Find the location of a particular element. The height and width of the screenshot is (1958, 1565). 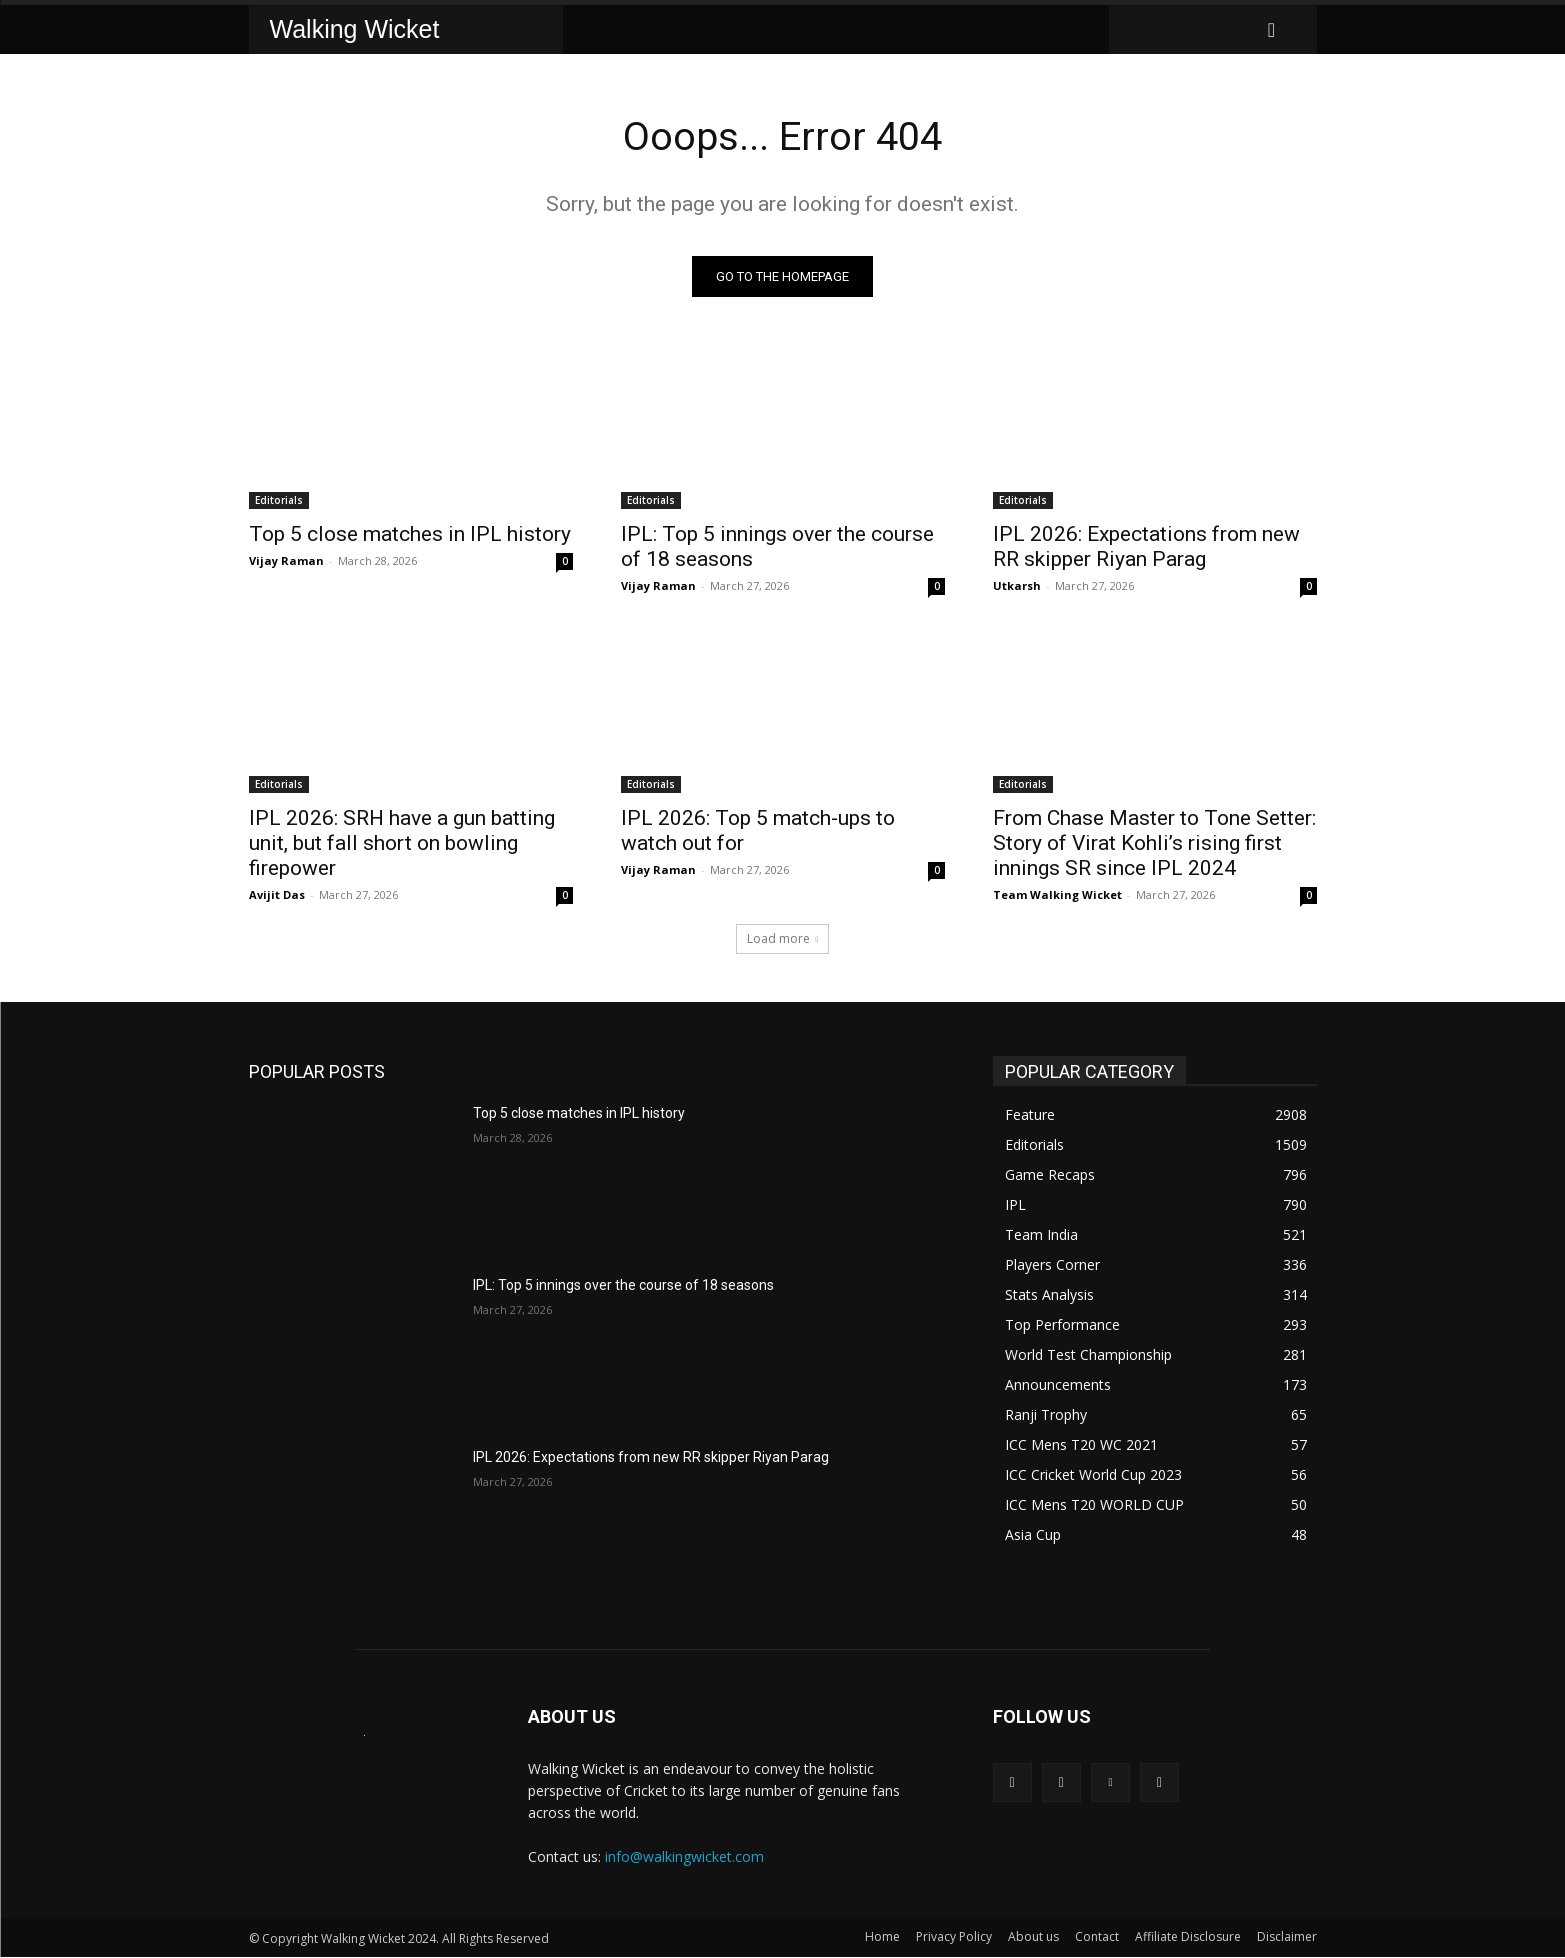

IPL 2026: SRH have a gun batting unit, but fall short on bowling firepower is located at coordinates (402, 844).